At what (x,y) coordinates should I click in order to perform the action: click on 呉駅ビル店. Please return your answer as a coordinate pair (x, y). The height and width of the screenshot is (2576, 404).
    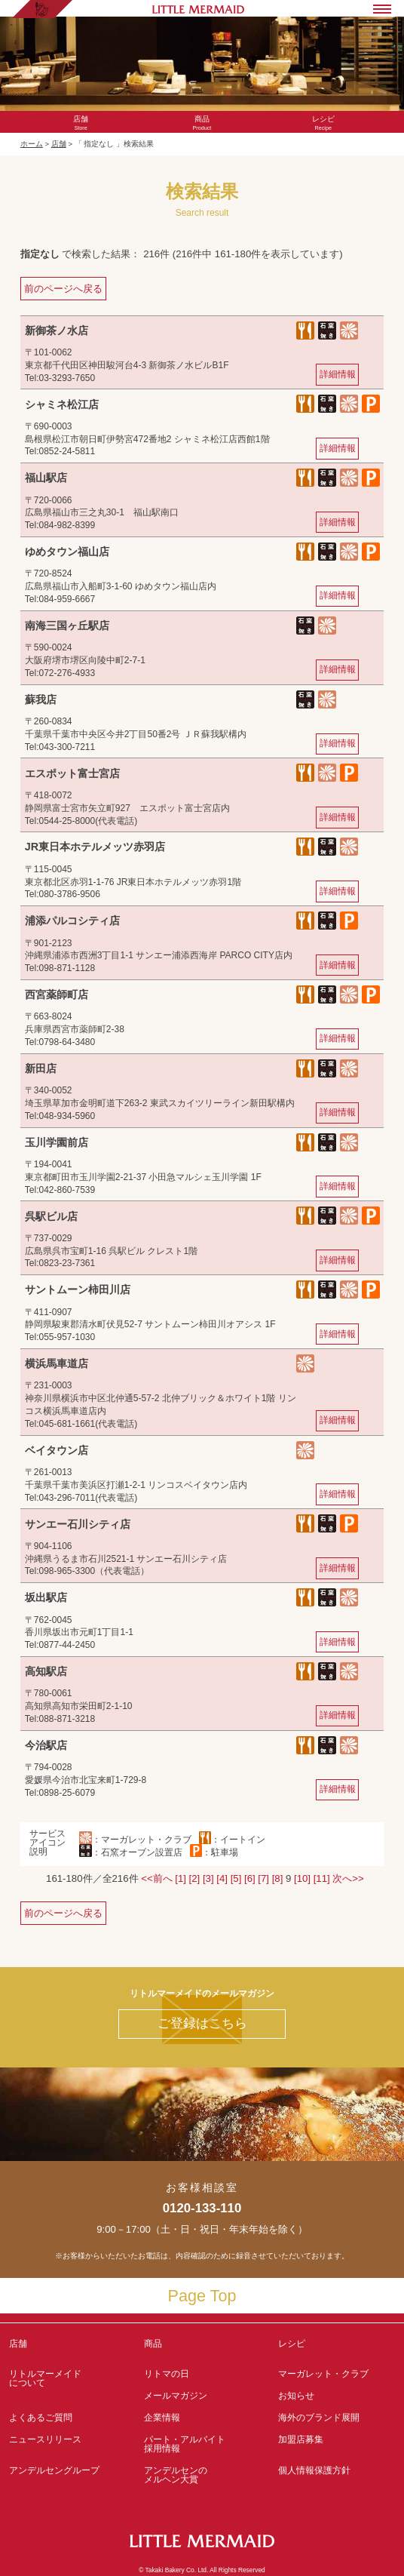
    Looking at the image, I should click on (51, 1216).